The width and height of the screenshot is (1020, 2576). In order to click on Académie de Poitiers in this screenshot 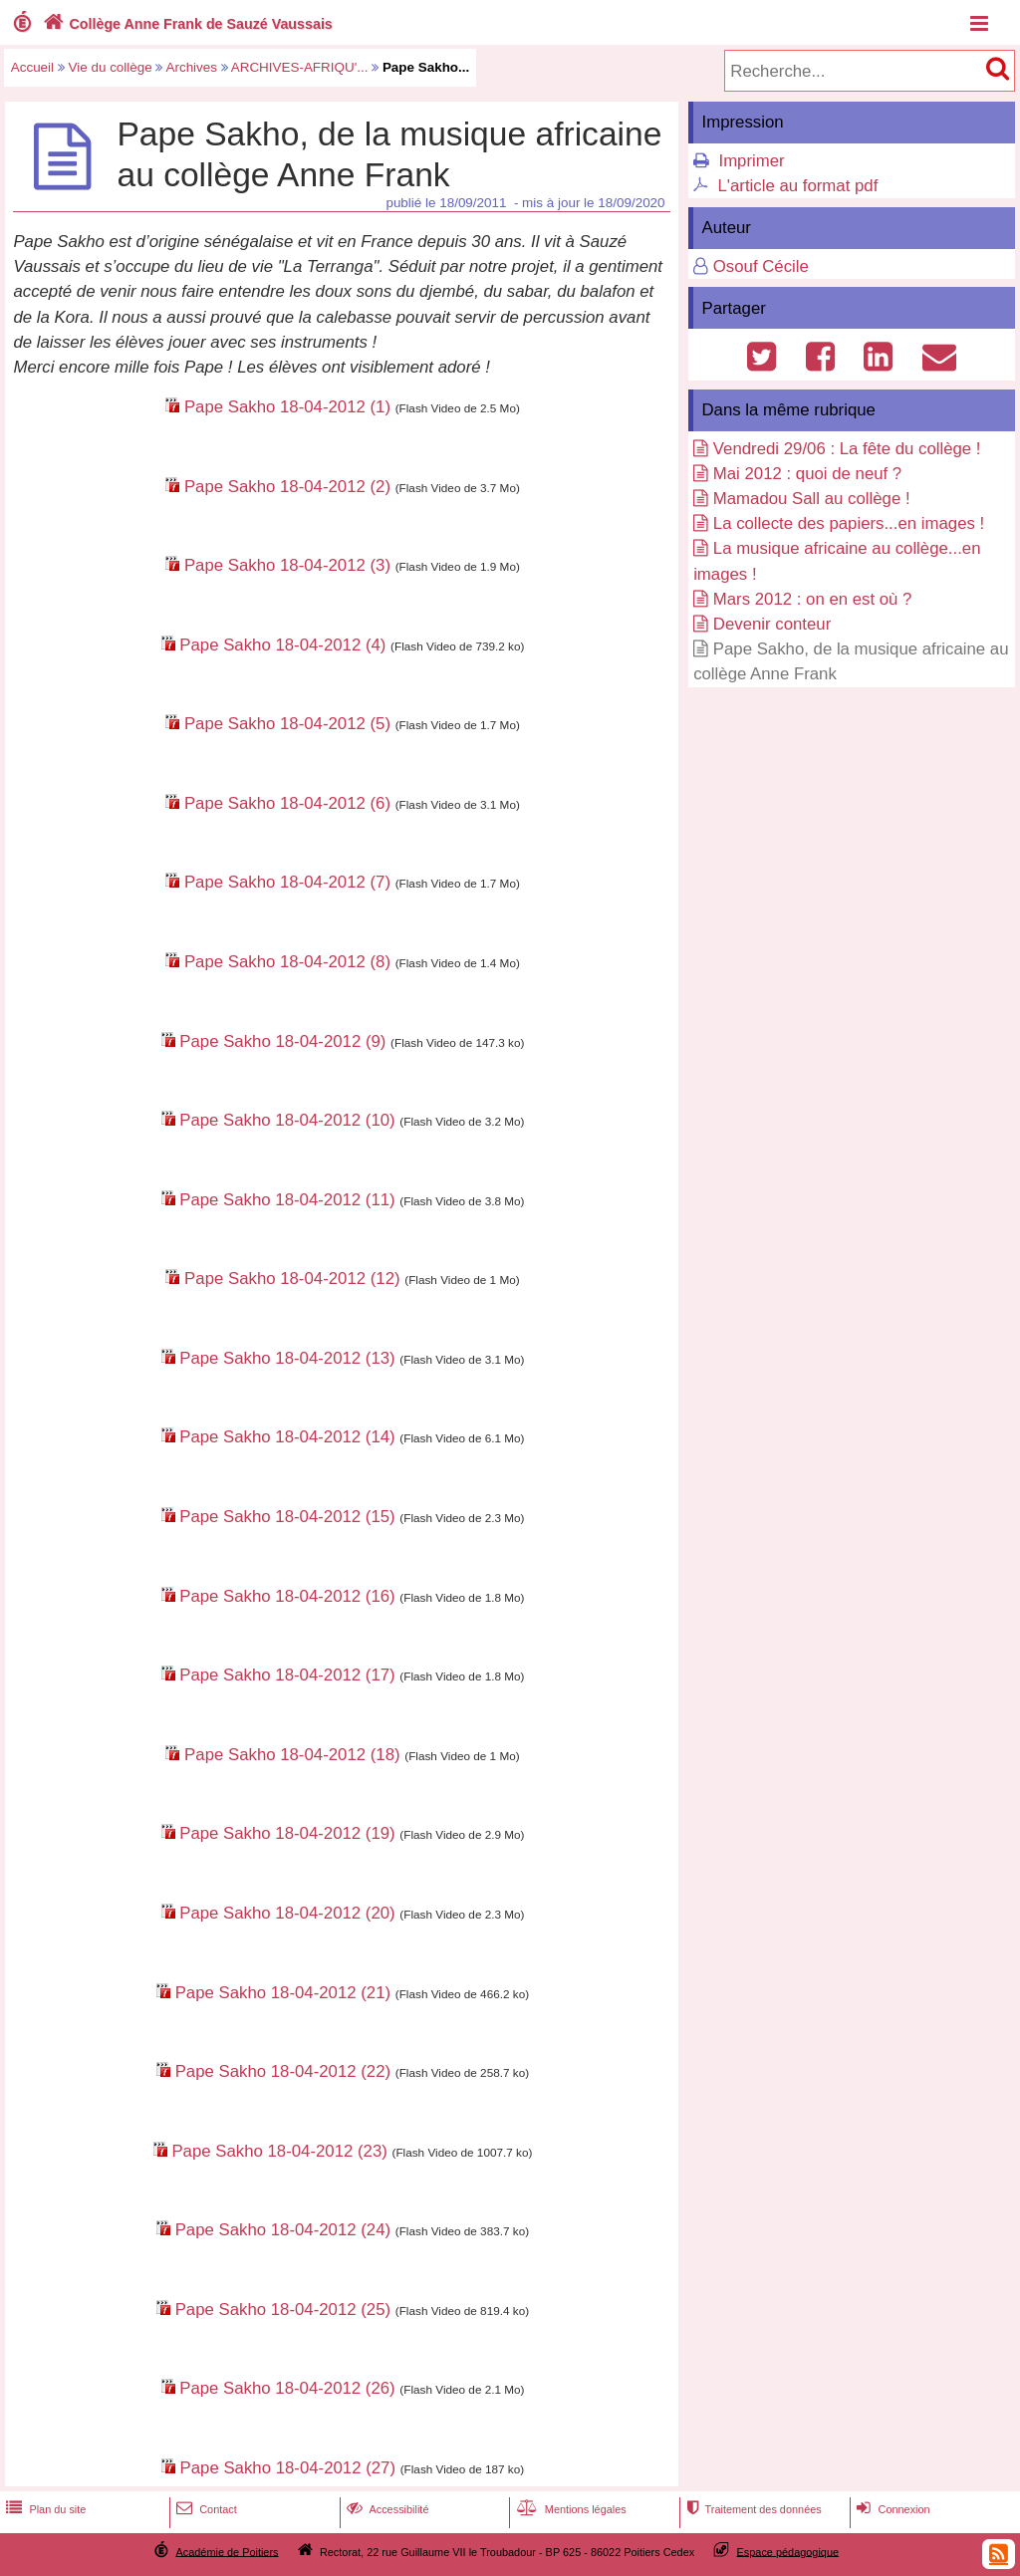, I will do `click(226, 2551)`.